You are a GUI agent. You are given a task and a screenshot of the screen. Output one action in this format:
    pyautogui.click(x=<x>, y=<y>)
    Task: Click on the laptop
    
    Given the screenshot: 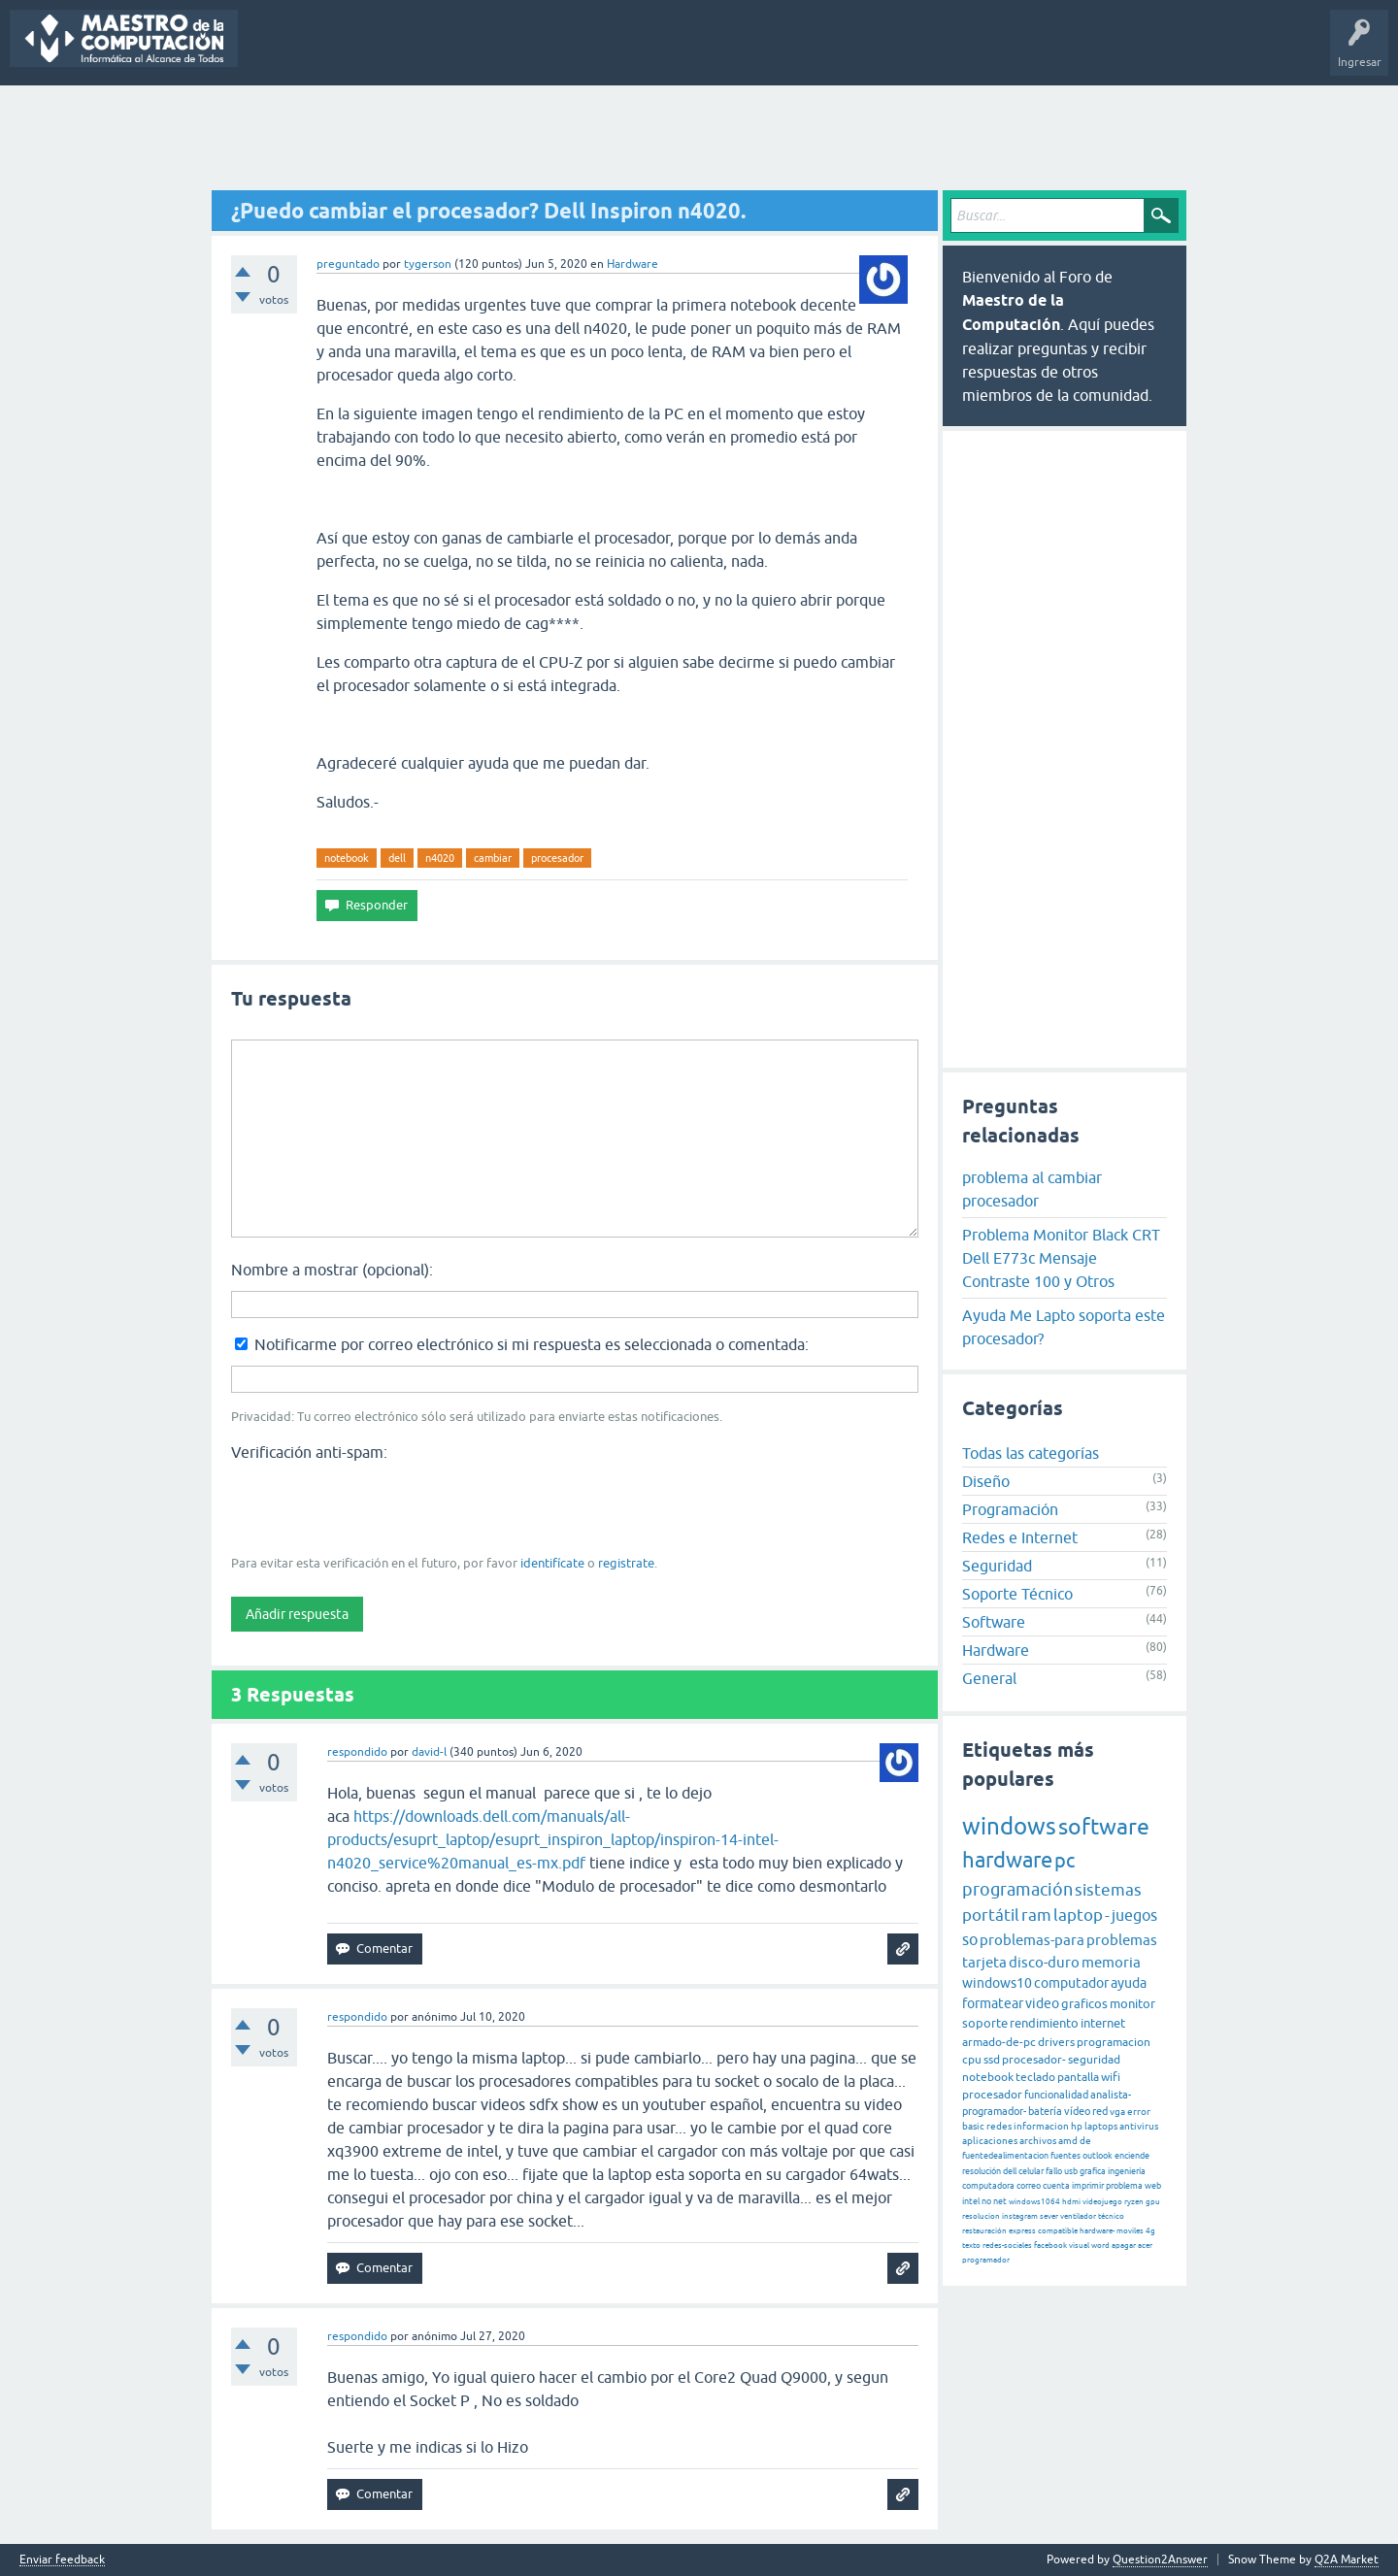 What is the action you would take?
    pyautogui.click(x=1078, y=1915)
    